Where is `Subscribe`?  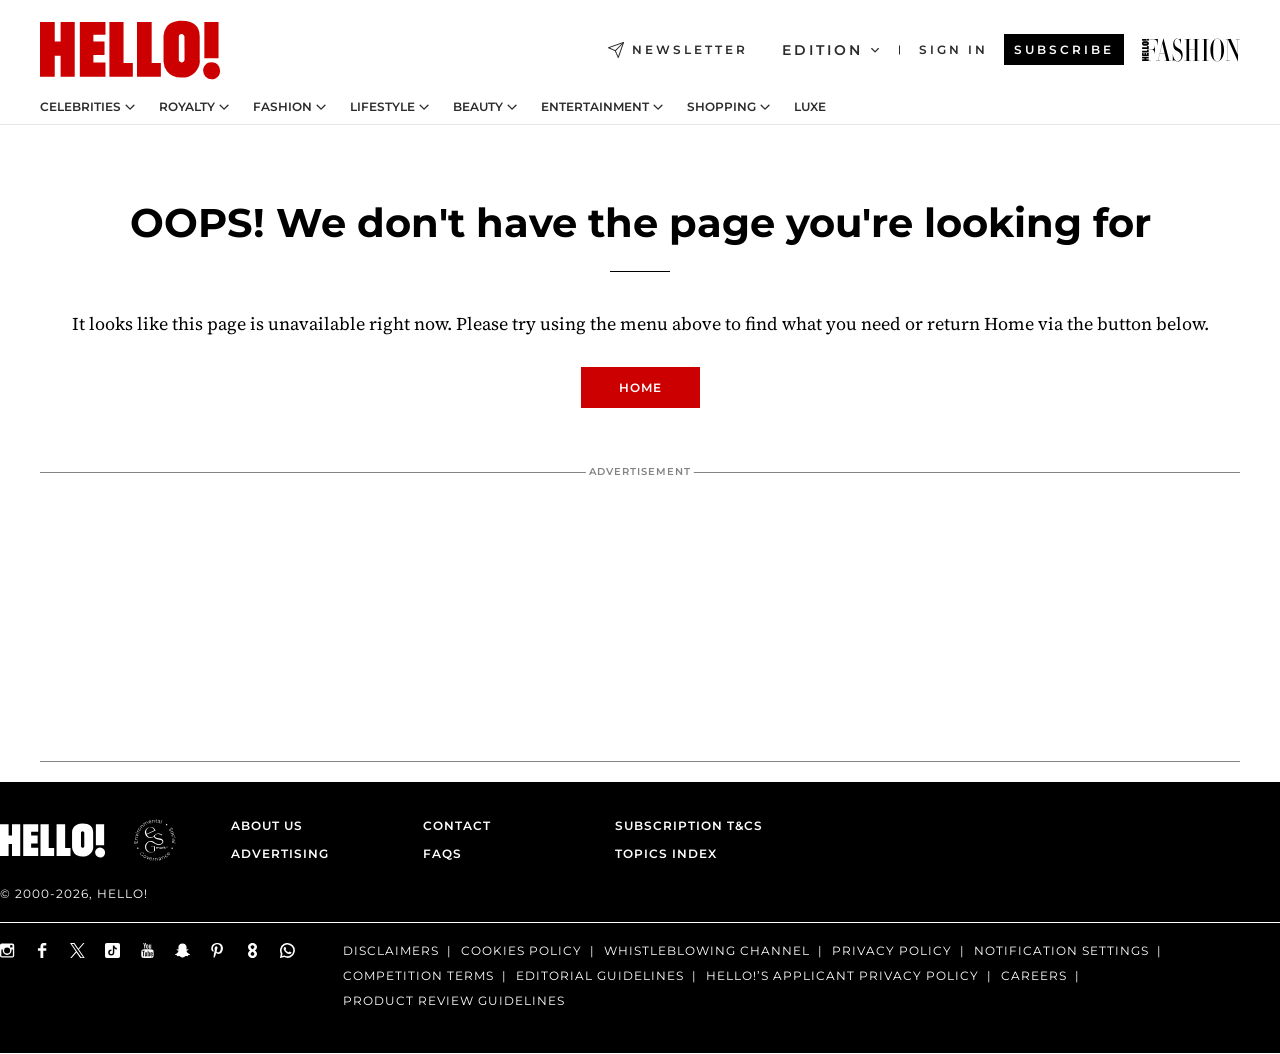 Subscribe is located at coordinates (1064, 49).